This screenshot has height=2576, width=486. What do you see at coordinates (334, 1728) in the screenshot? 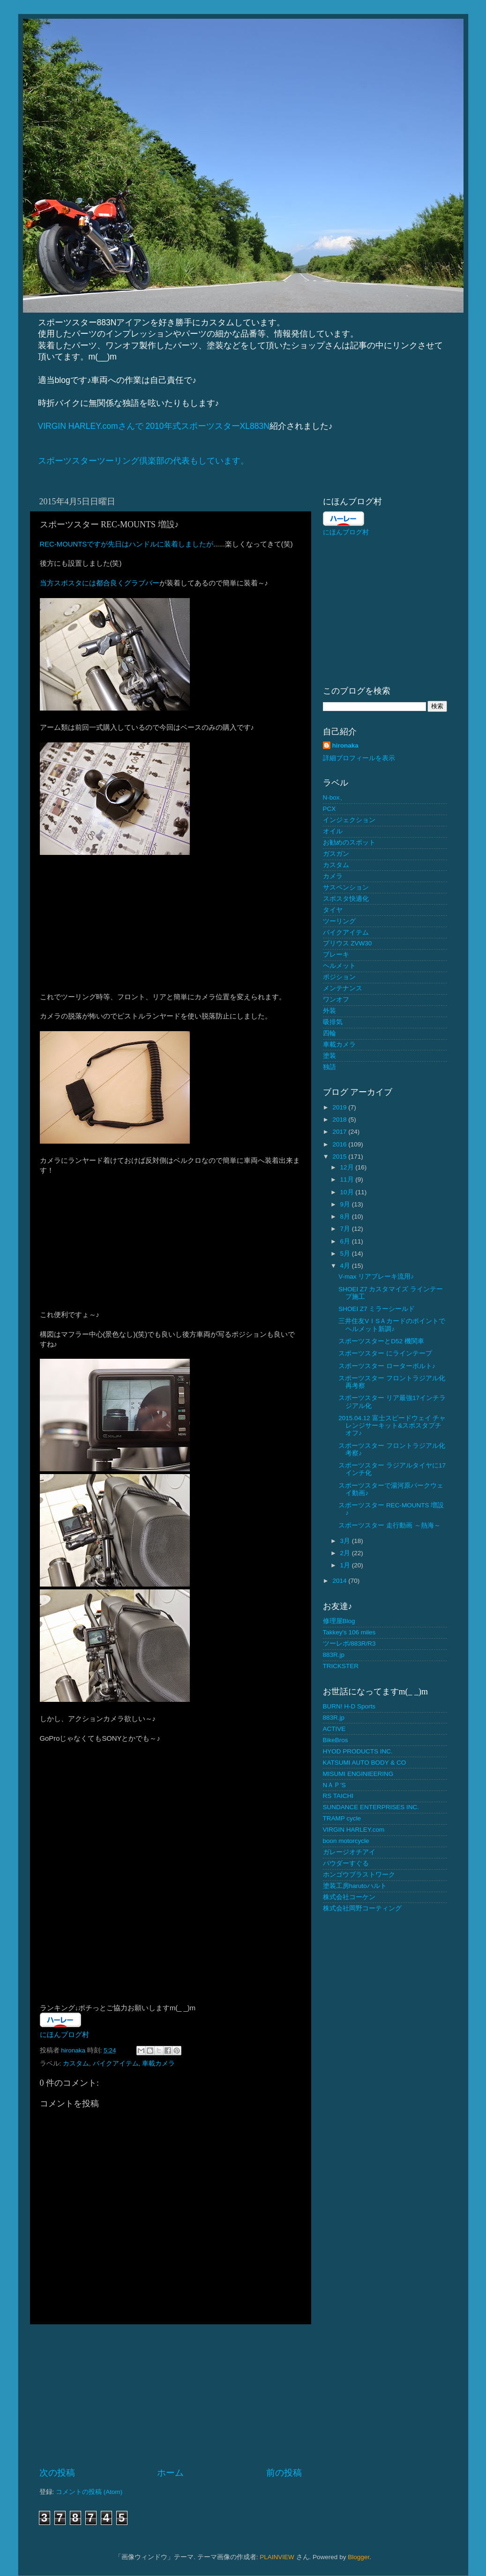
I see `ACTIVE` at bounding box center [334, 1728].